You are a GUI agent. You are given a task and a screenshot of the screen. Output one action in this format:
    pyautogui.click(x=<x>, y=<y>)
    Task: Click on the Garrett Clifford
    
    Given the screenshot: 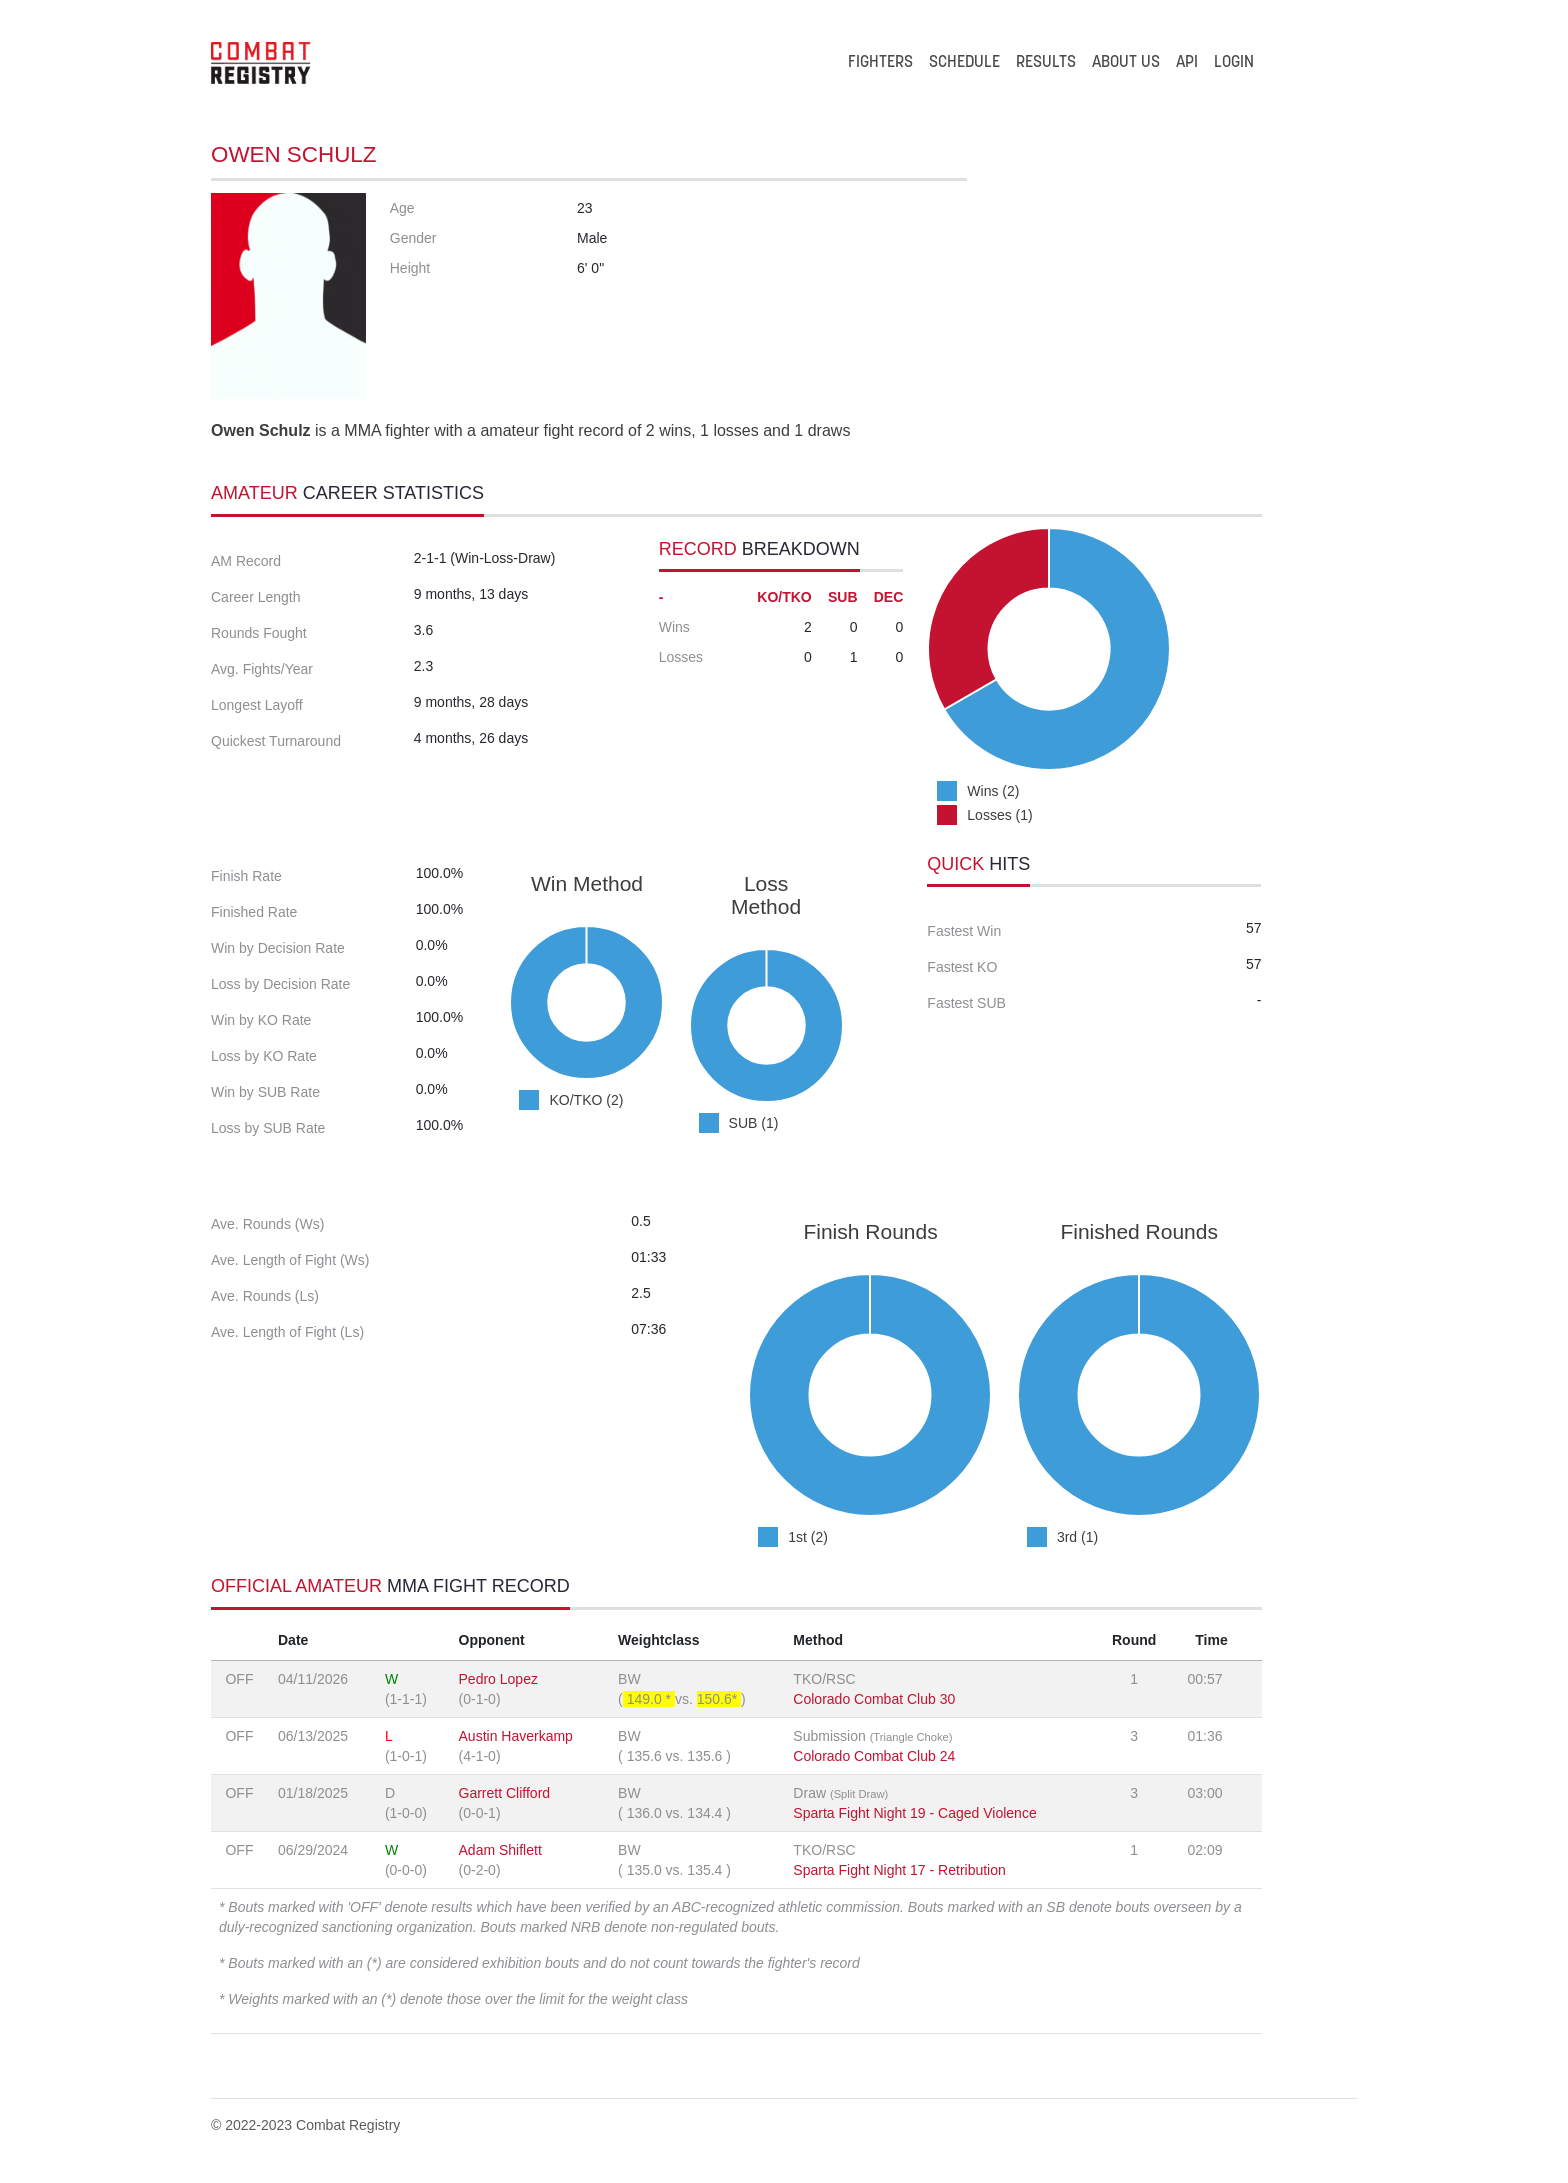 What is the action you would take?
    pyautogui.click(x=505, y=1793)
    